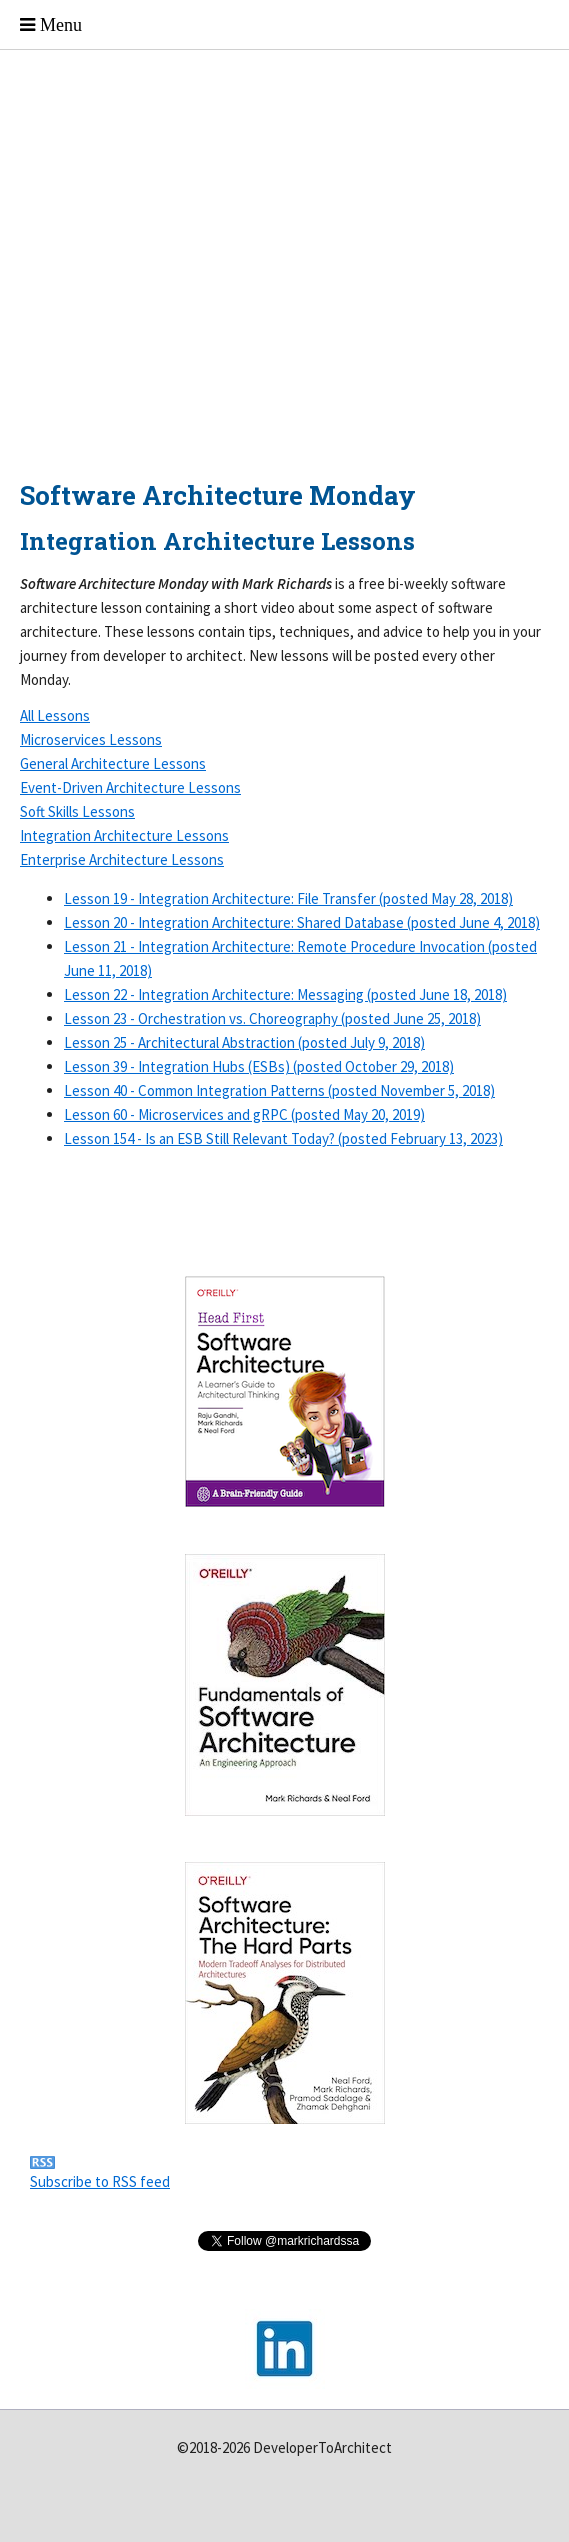  Describe the element at coordinates (302, 922) in the screenshot. I see `Lesson 20 - Integration Architecture: Shared Database (posted June 4, 2018)` at that location.